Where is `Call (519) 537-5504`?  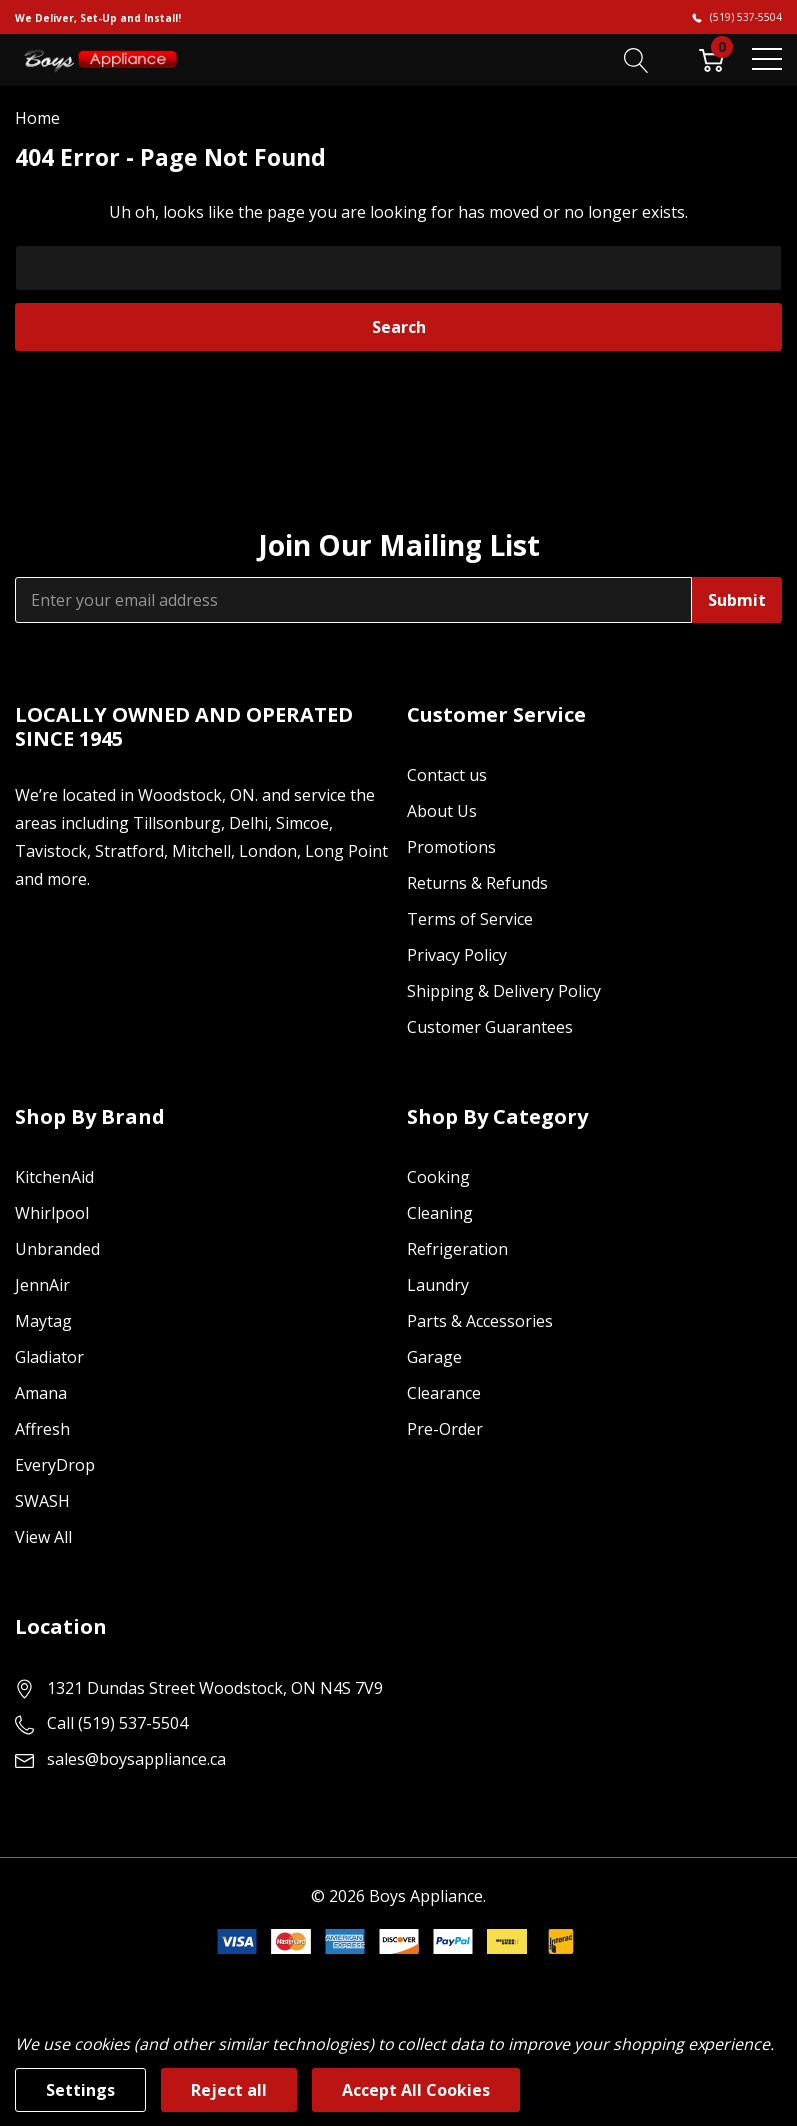
Call (519) 537-5504 is located at coordinates (117, 1723).